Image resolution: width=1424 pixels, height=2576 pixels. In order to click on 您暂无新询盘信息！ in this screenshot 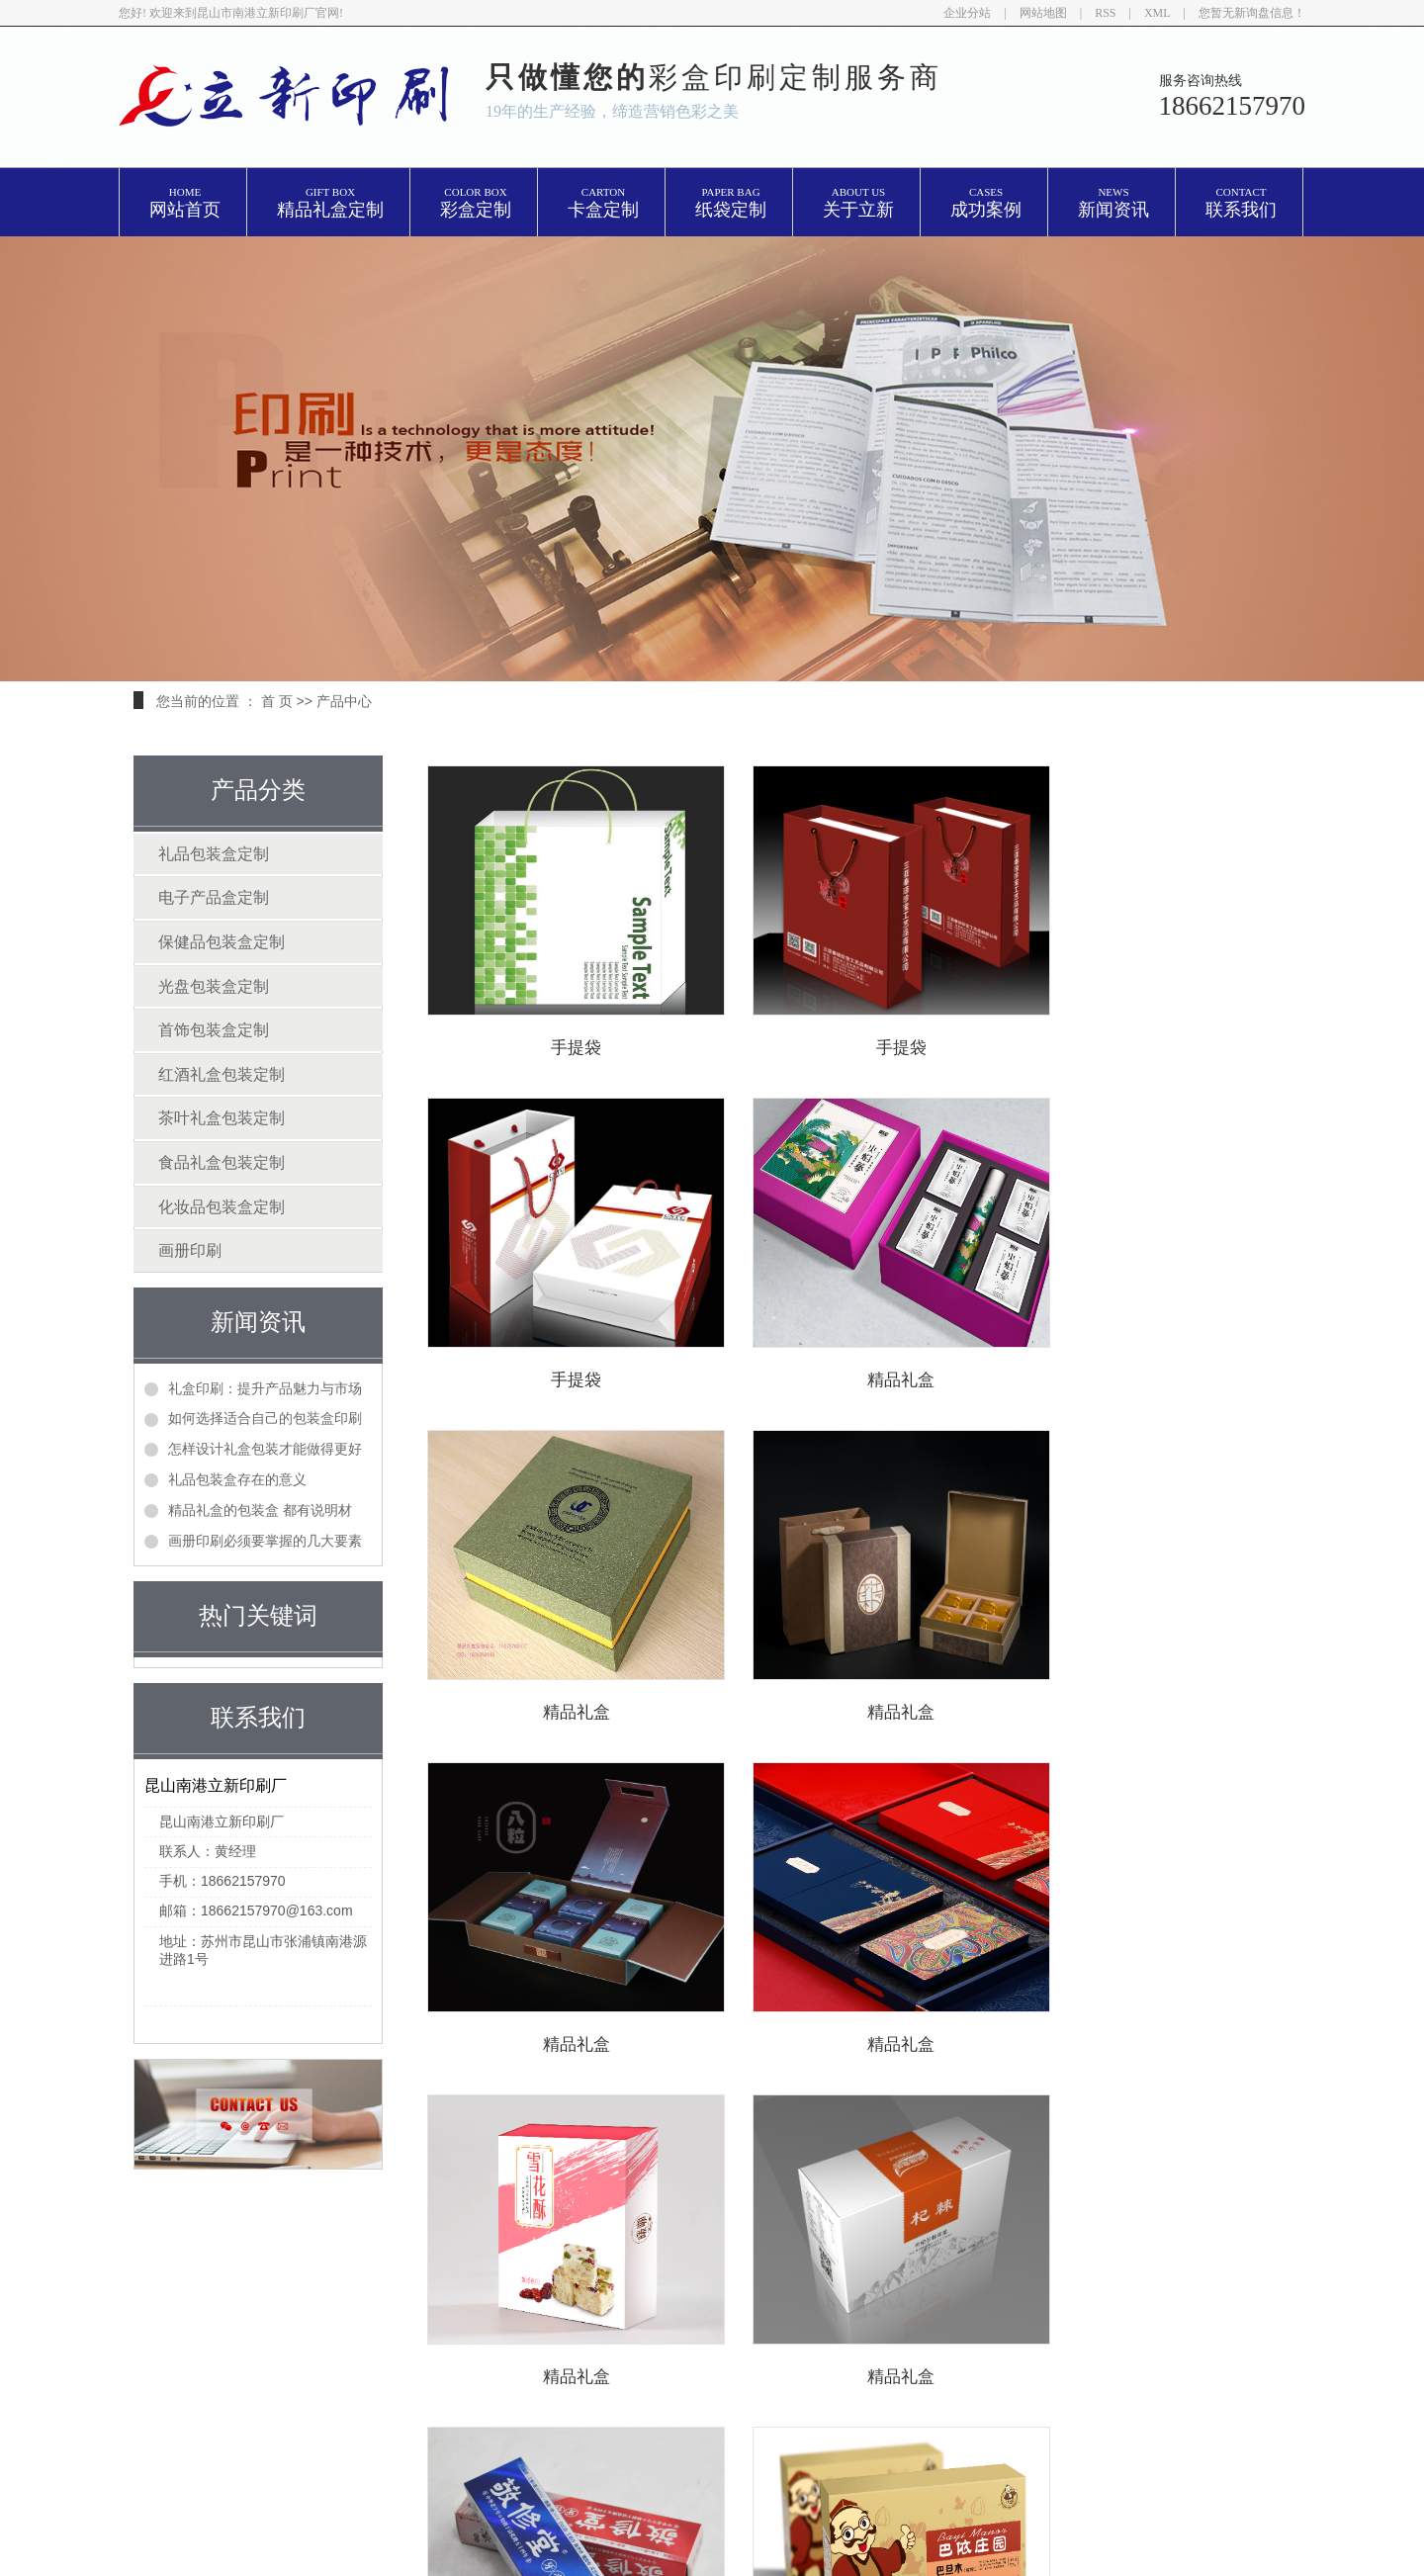, I will do `click(1252, 13)`.